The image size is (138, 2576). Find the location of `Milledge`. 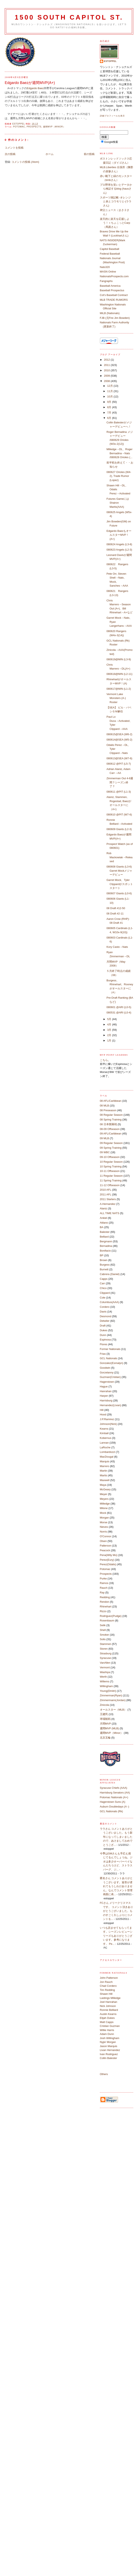

Milledge is located at coordinates (105, 1503).